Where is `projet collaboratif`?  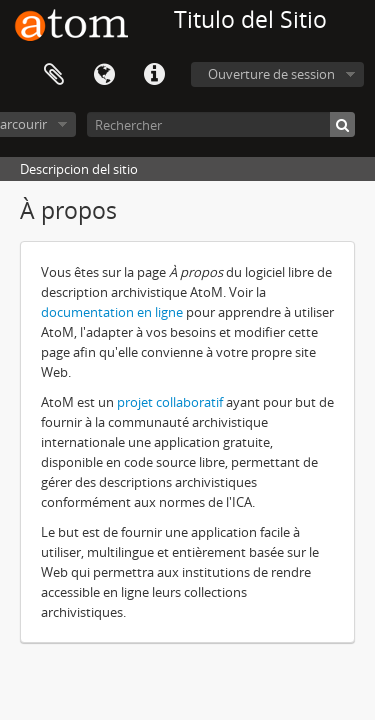 projet collaboratif is located at coordinates (170, 402).